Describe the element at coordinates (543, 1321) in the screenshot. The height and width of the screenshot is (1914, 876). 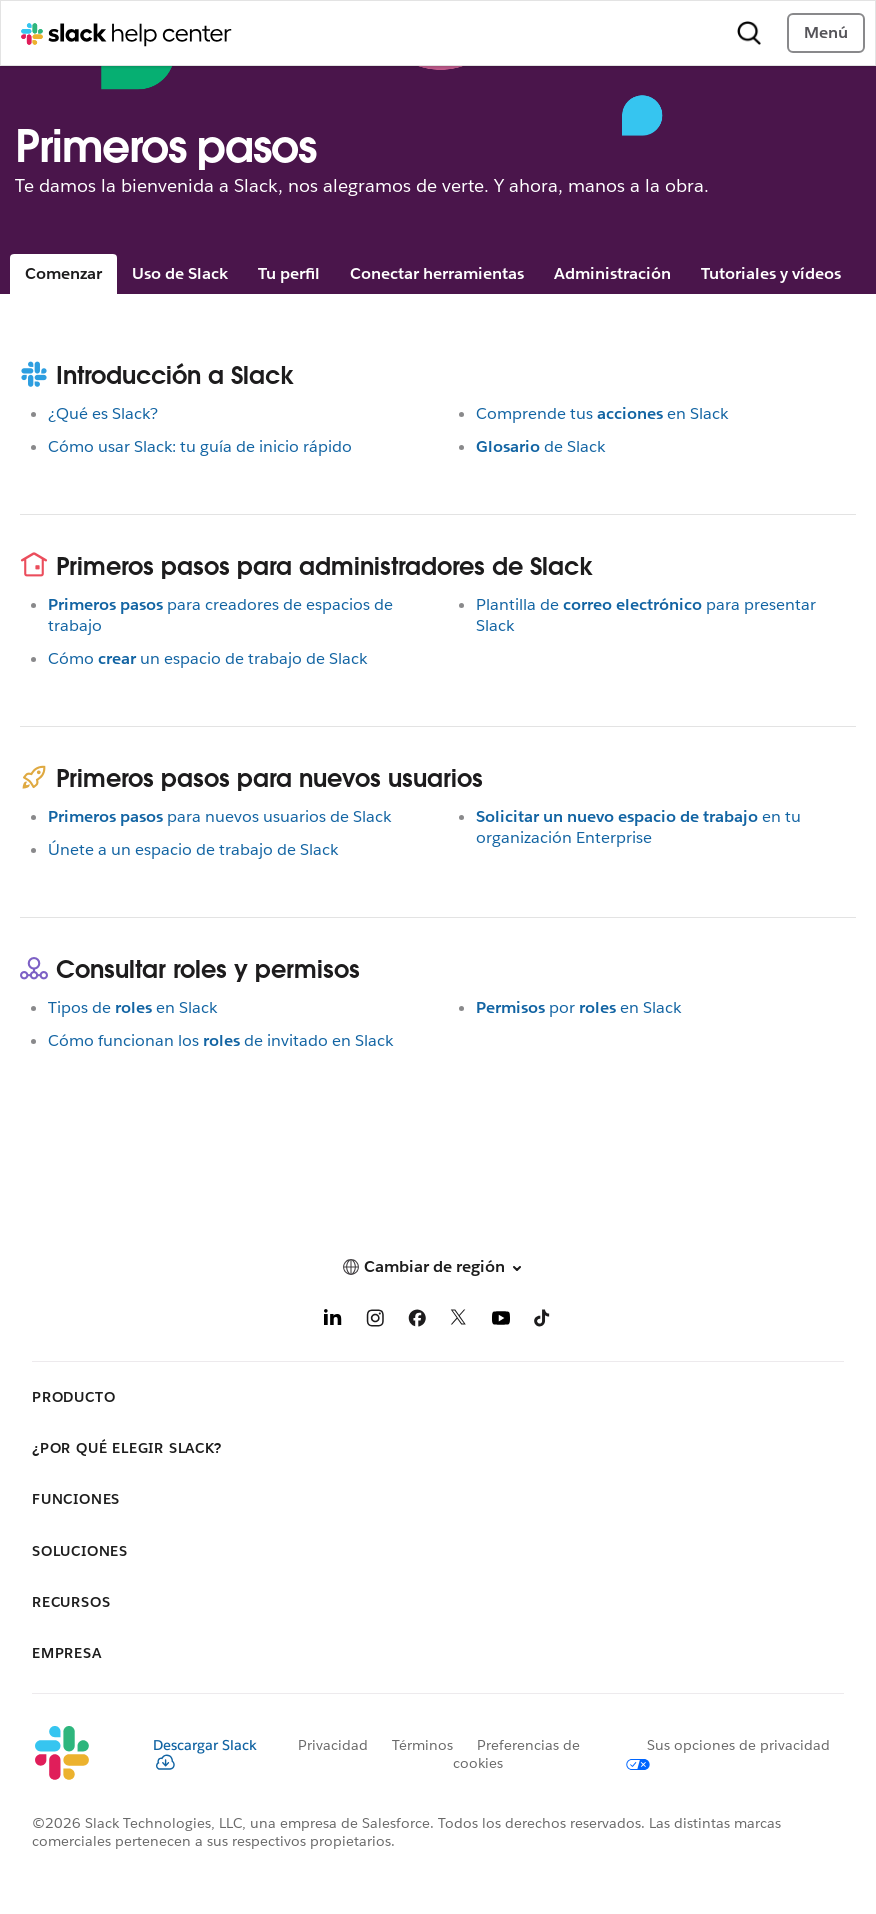
I see `[TikTok]` at that location.